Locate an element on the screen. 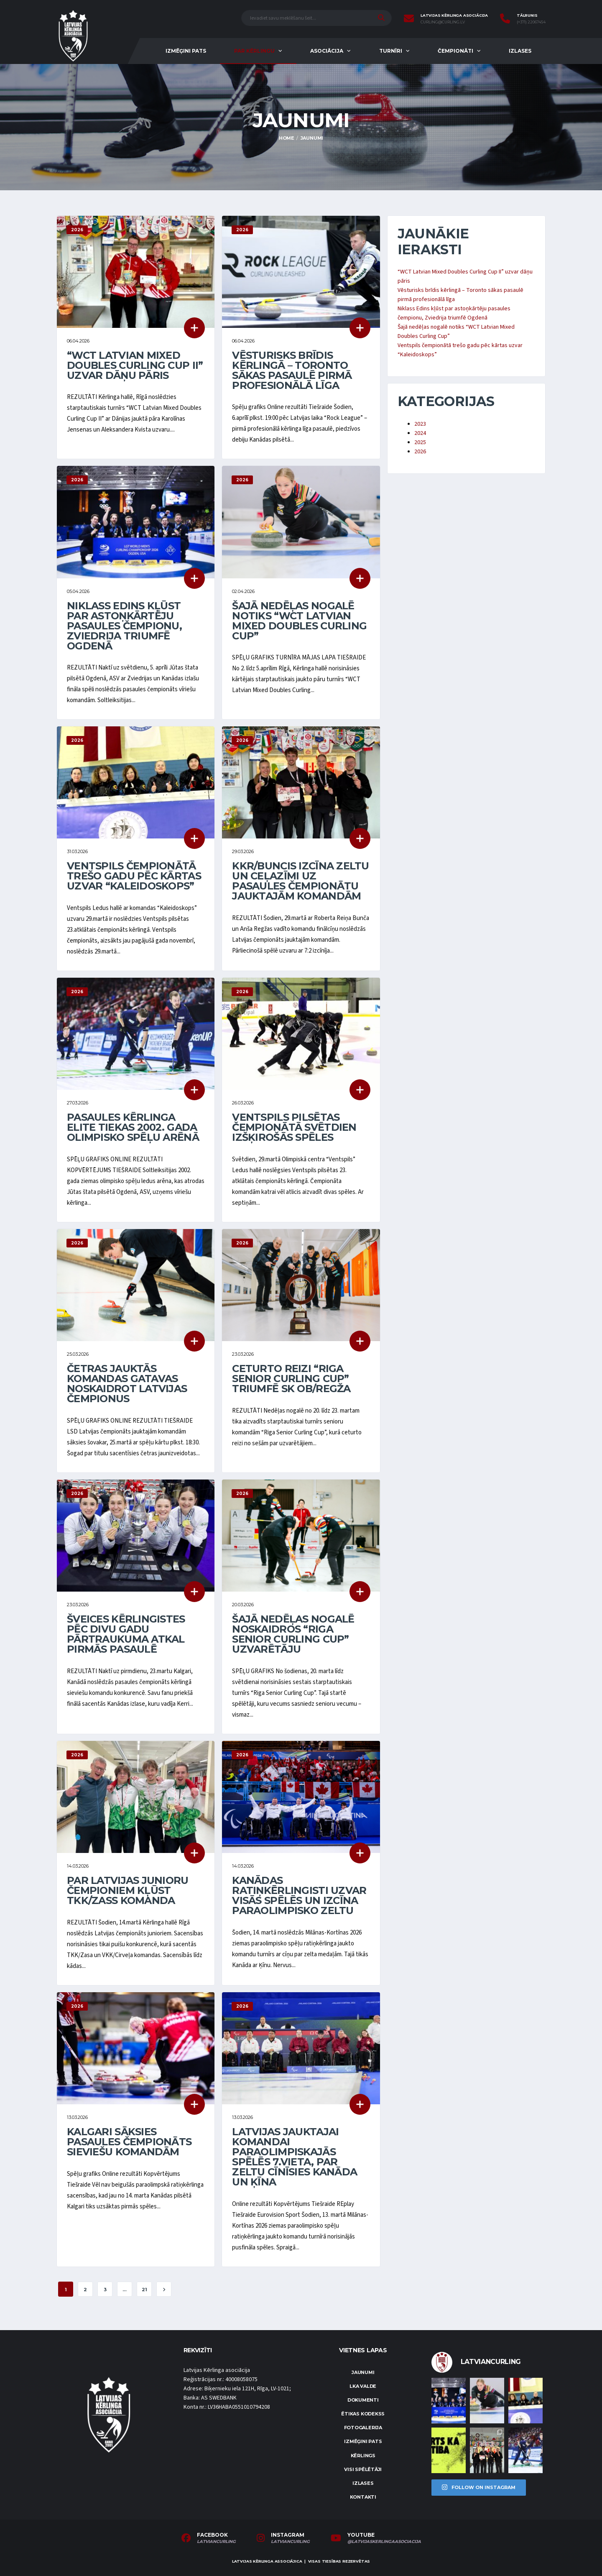 This screenshot has height=2576, width=602. 21 is located at coordinates (144, 2289).